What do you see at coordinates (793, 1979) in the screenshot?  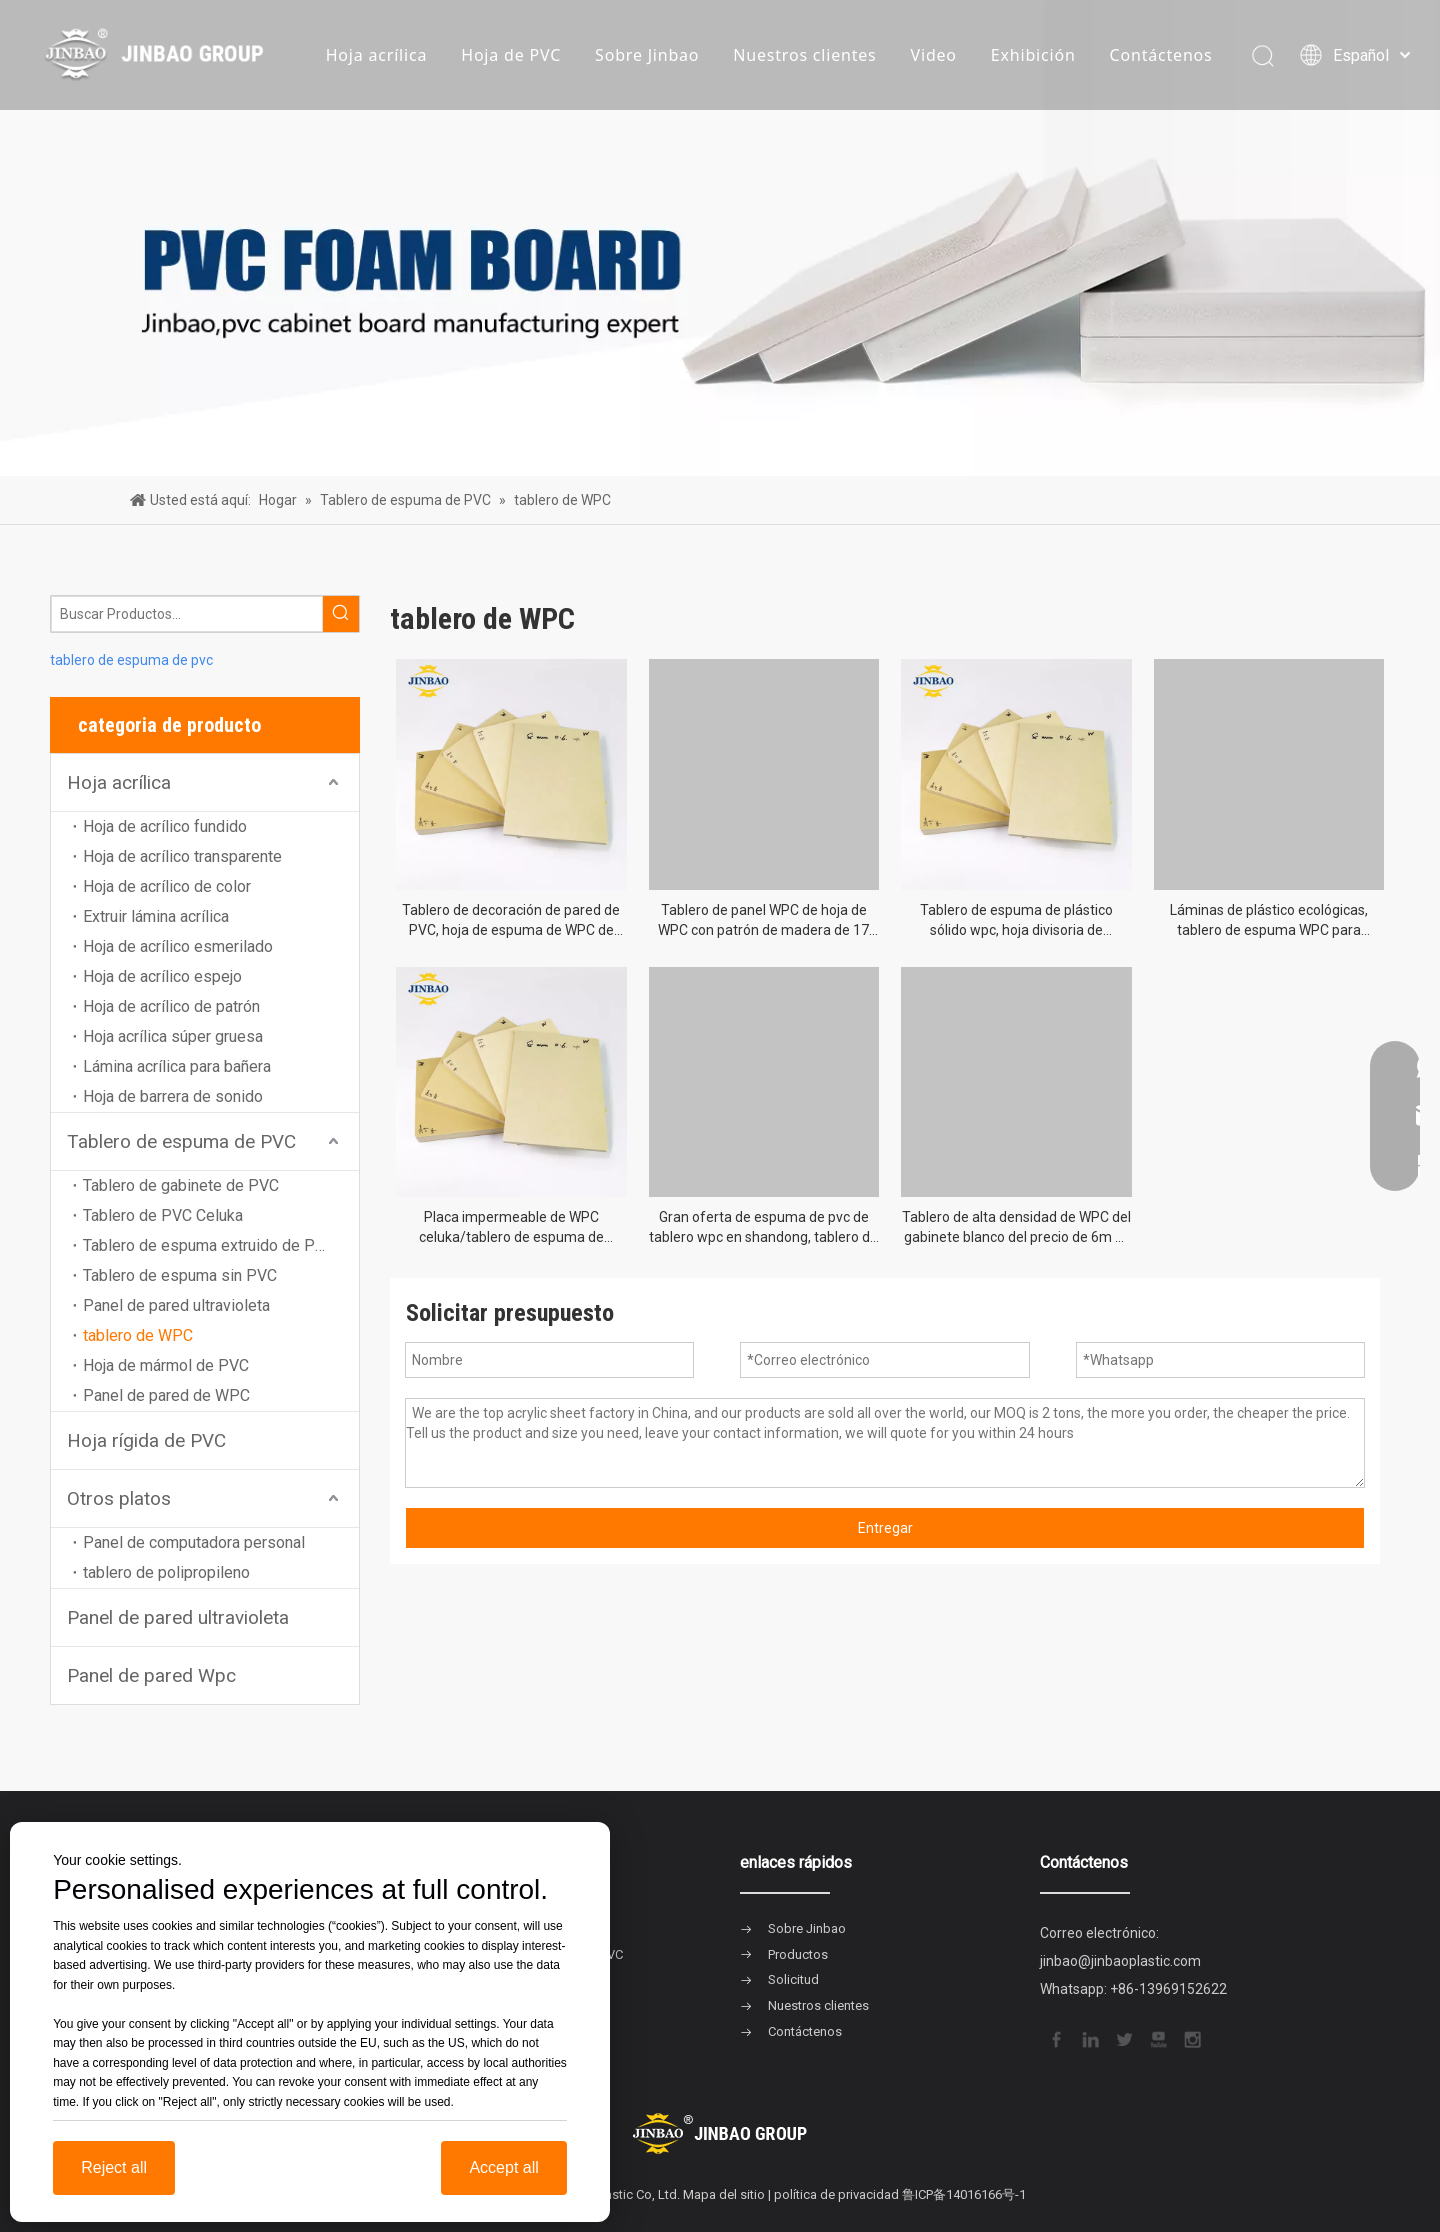 I see `Solicitud` at bounding box center [793, 1979].